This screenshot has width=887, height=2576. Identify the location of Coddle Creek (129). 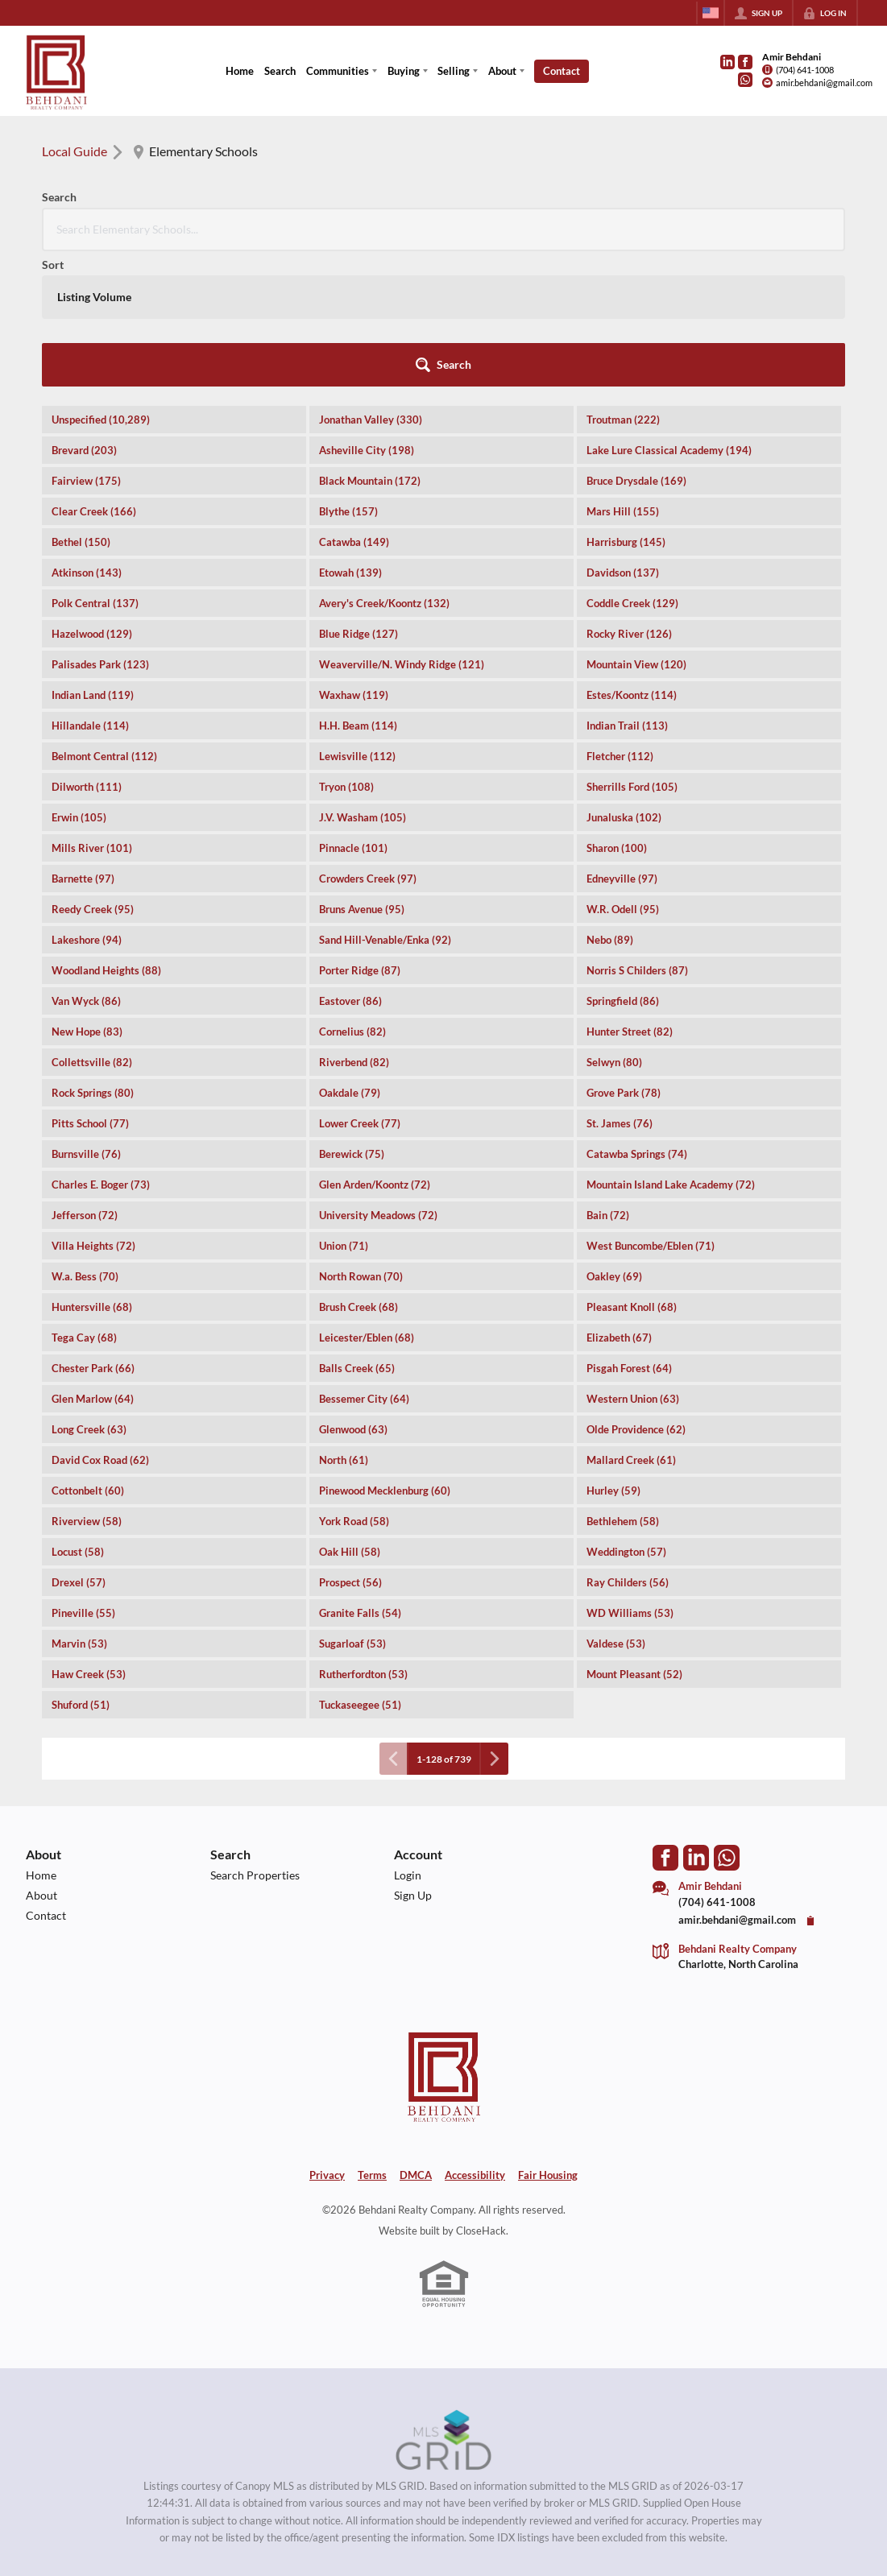
(632, 467).